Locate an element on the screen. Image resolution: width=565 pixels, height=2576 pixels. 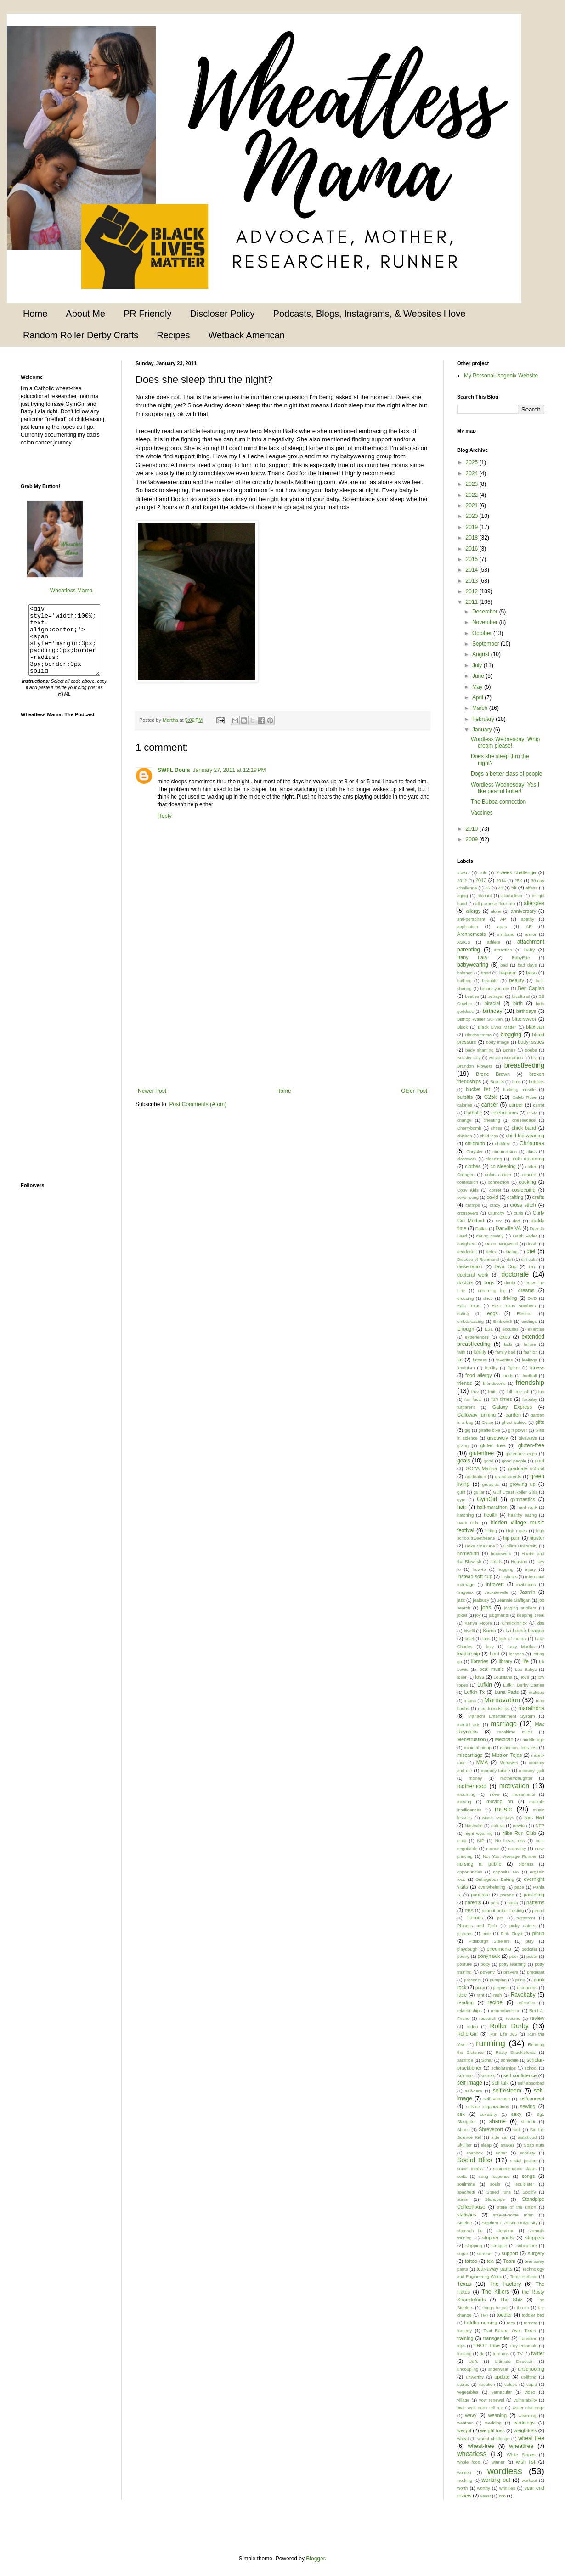
2019 is located at coordinates (473, 527).